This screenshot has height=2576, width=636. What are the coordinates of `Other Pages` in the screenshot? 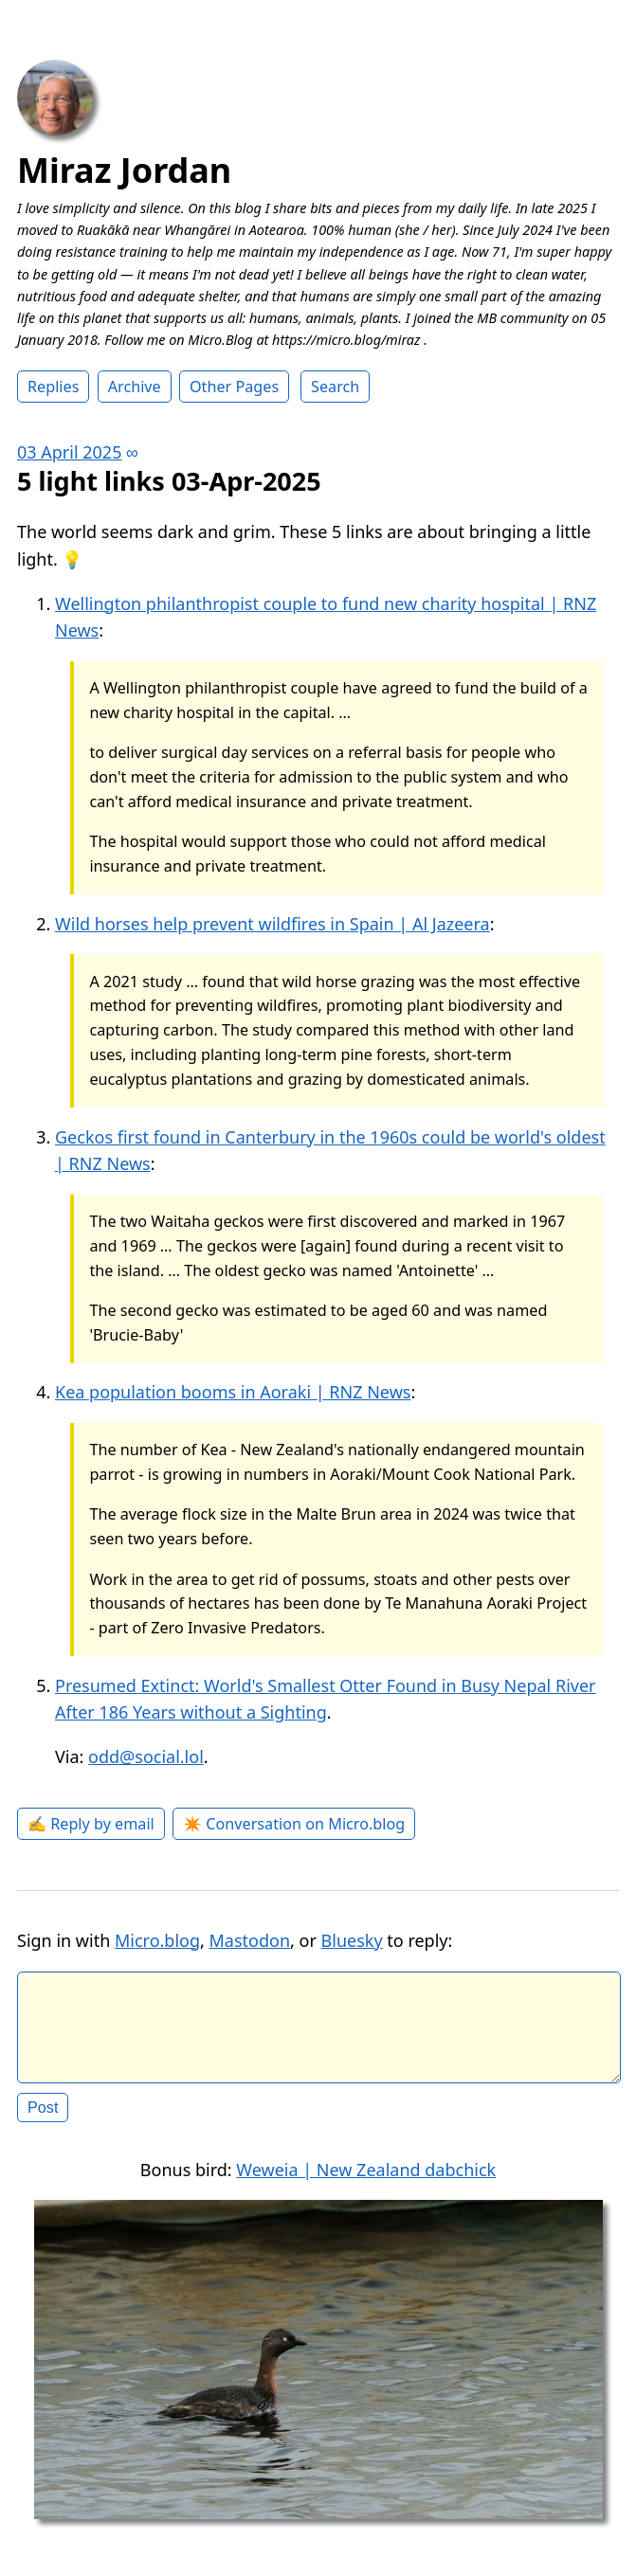 It's located at (234, 386).